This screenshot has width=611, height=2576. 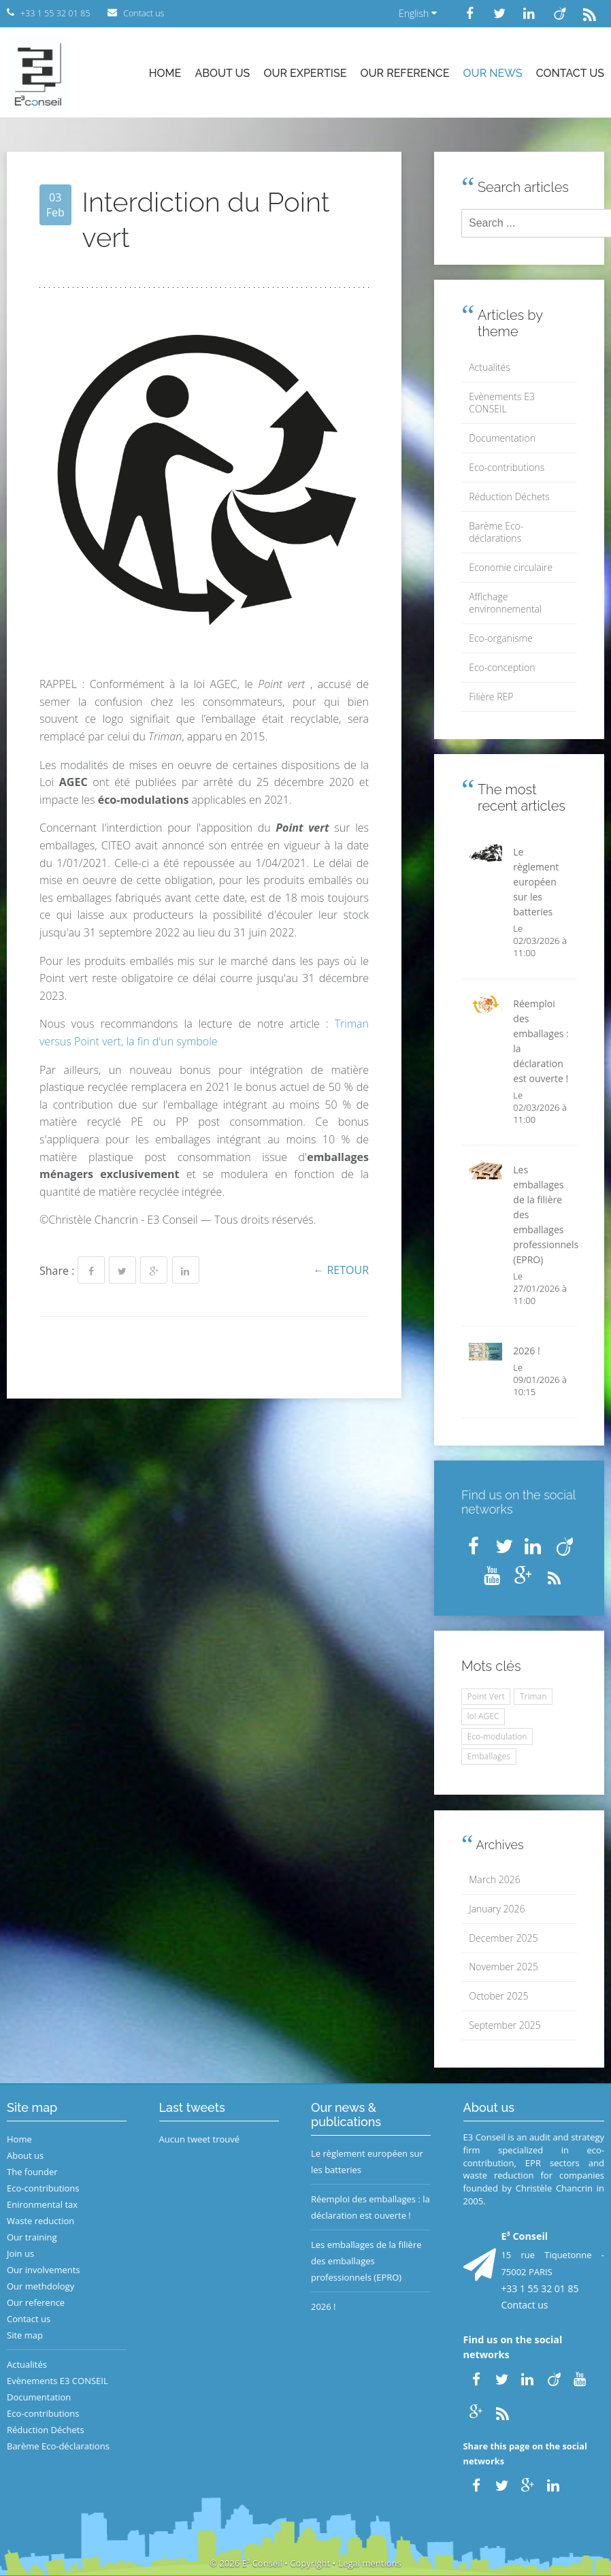 What do you see at coordinates (503, 1937) in the screenshot?
I see `December 2025` at bounding box center [503, 1937].